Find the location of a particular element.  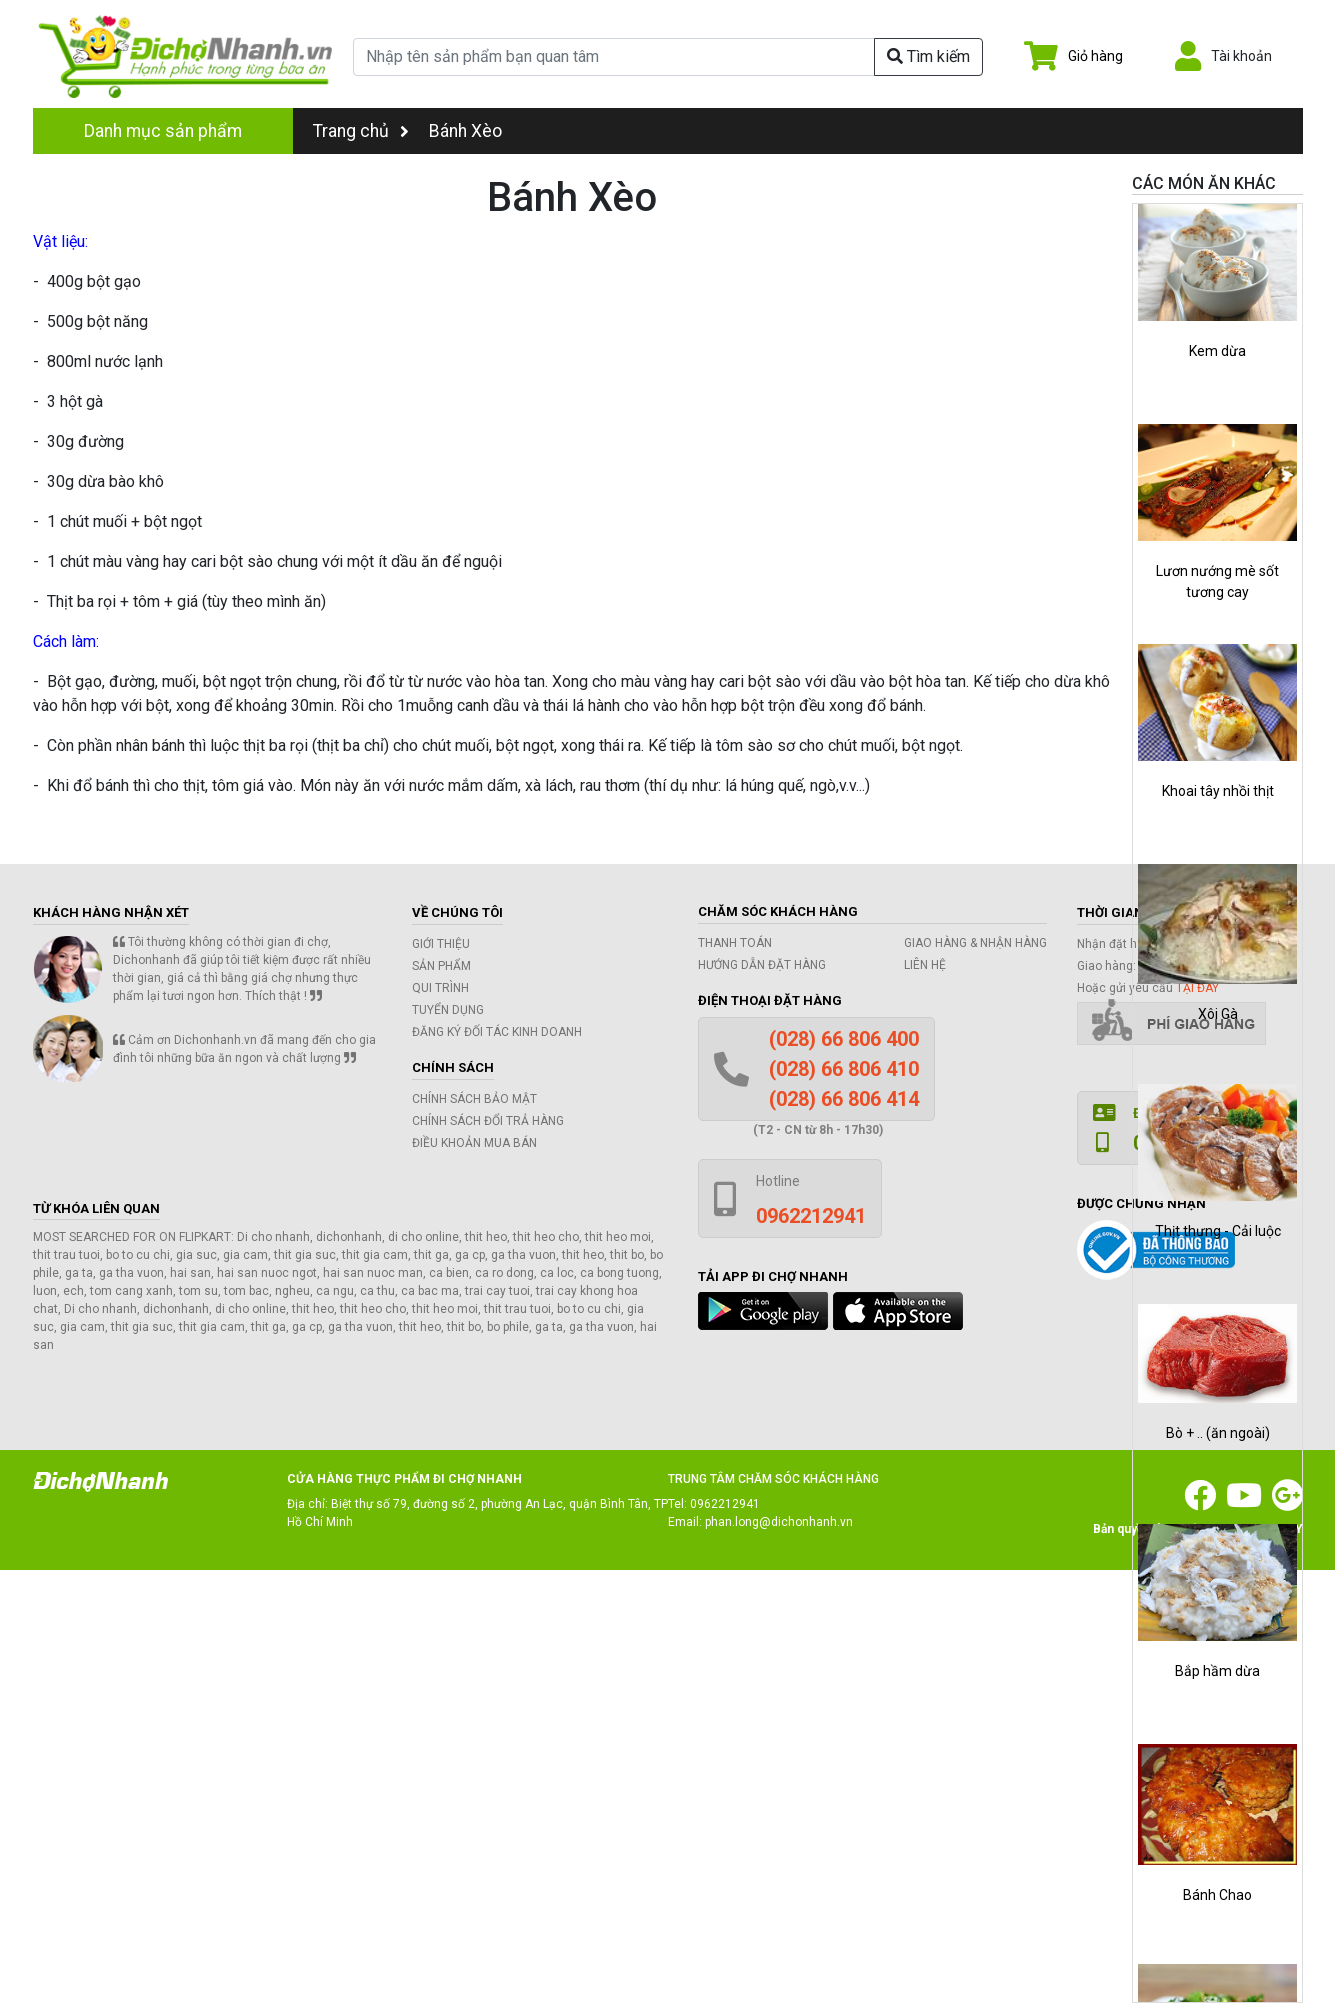

Điều khoản mua bán is located at coordinates (474, 1143).